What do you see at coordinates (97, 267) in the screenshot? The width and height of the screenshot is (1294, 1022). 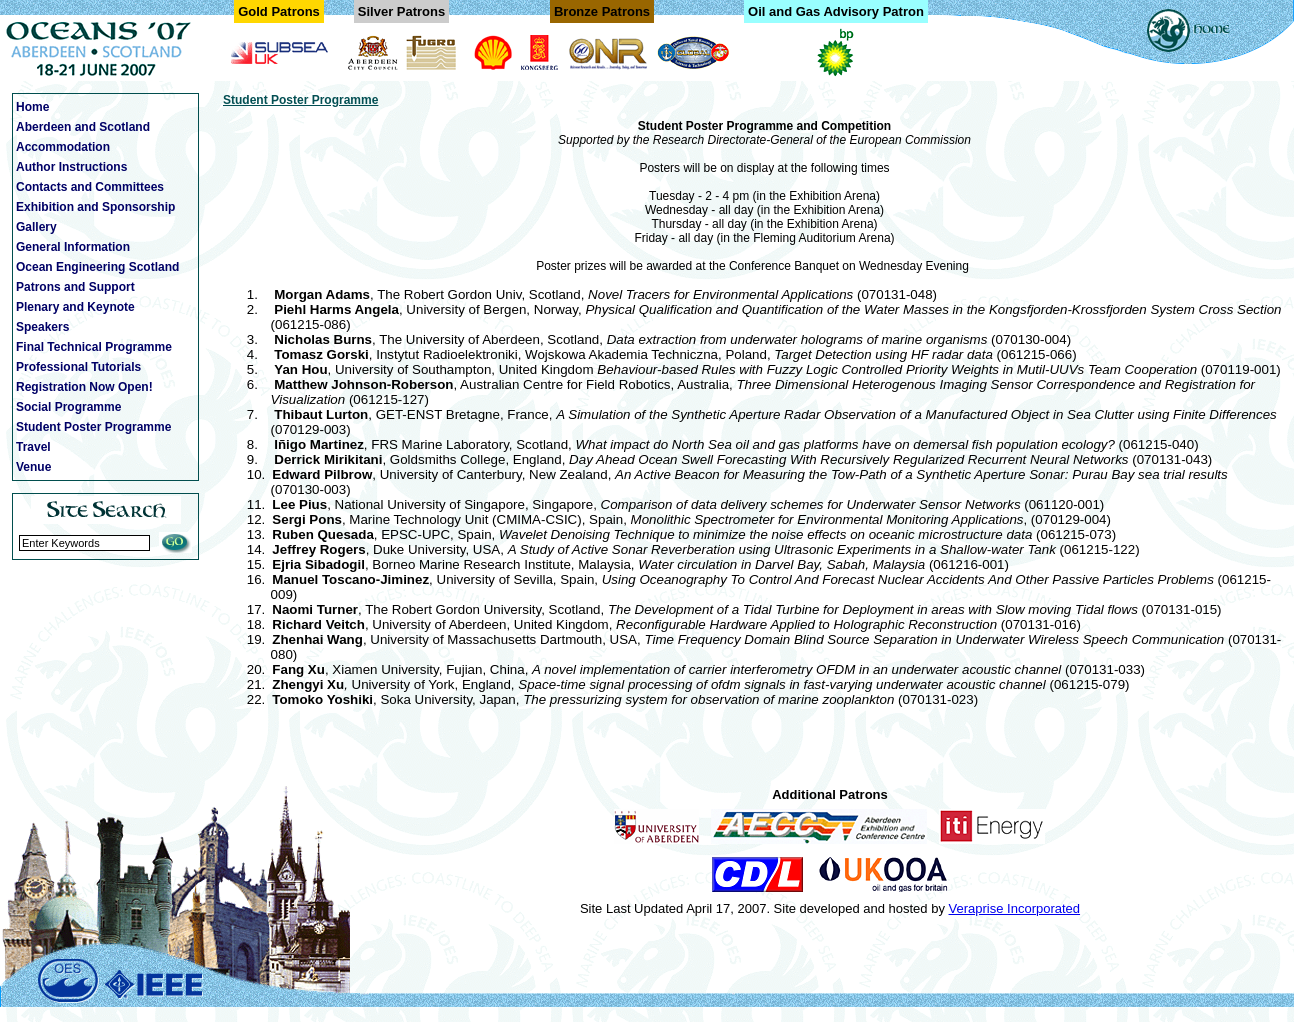 I see `Ocean Engineering Scotland` at bounding box center [97, 267].